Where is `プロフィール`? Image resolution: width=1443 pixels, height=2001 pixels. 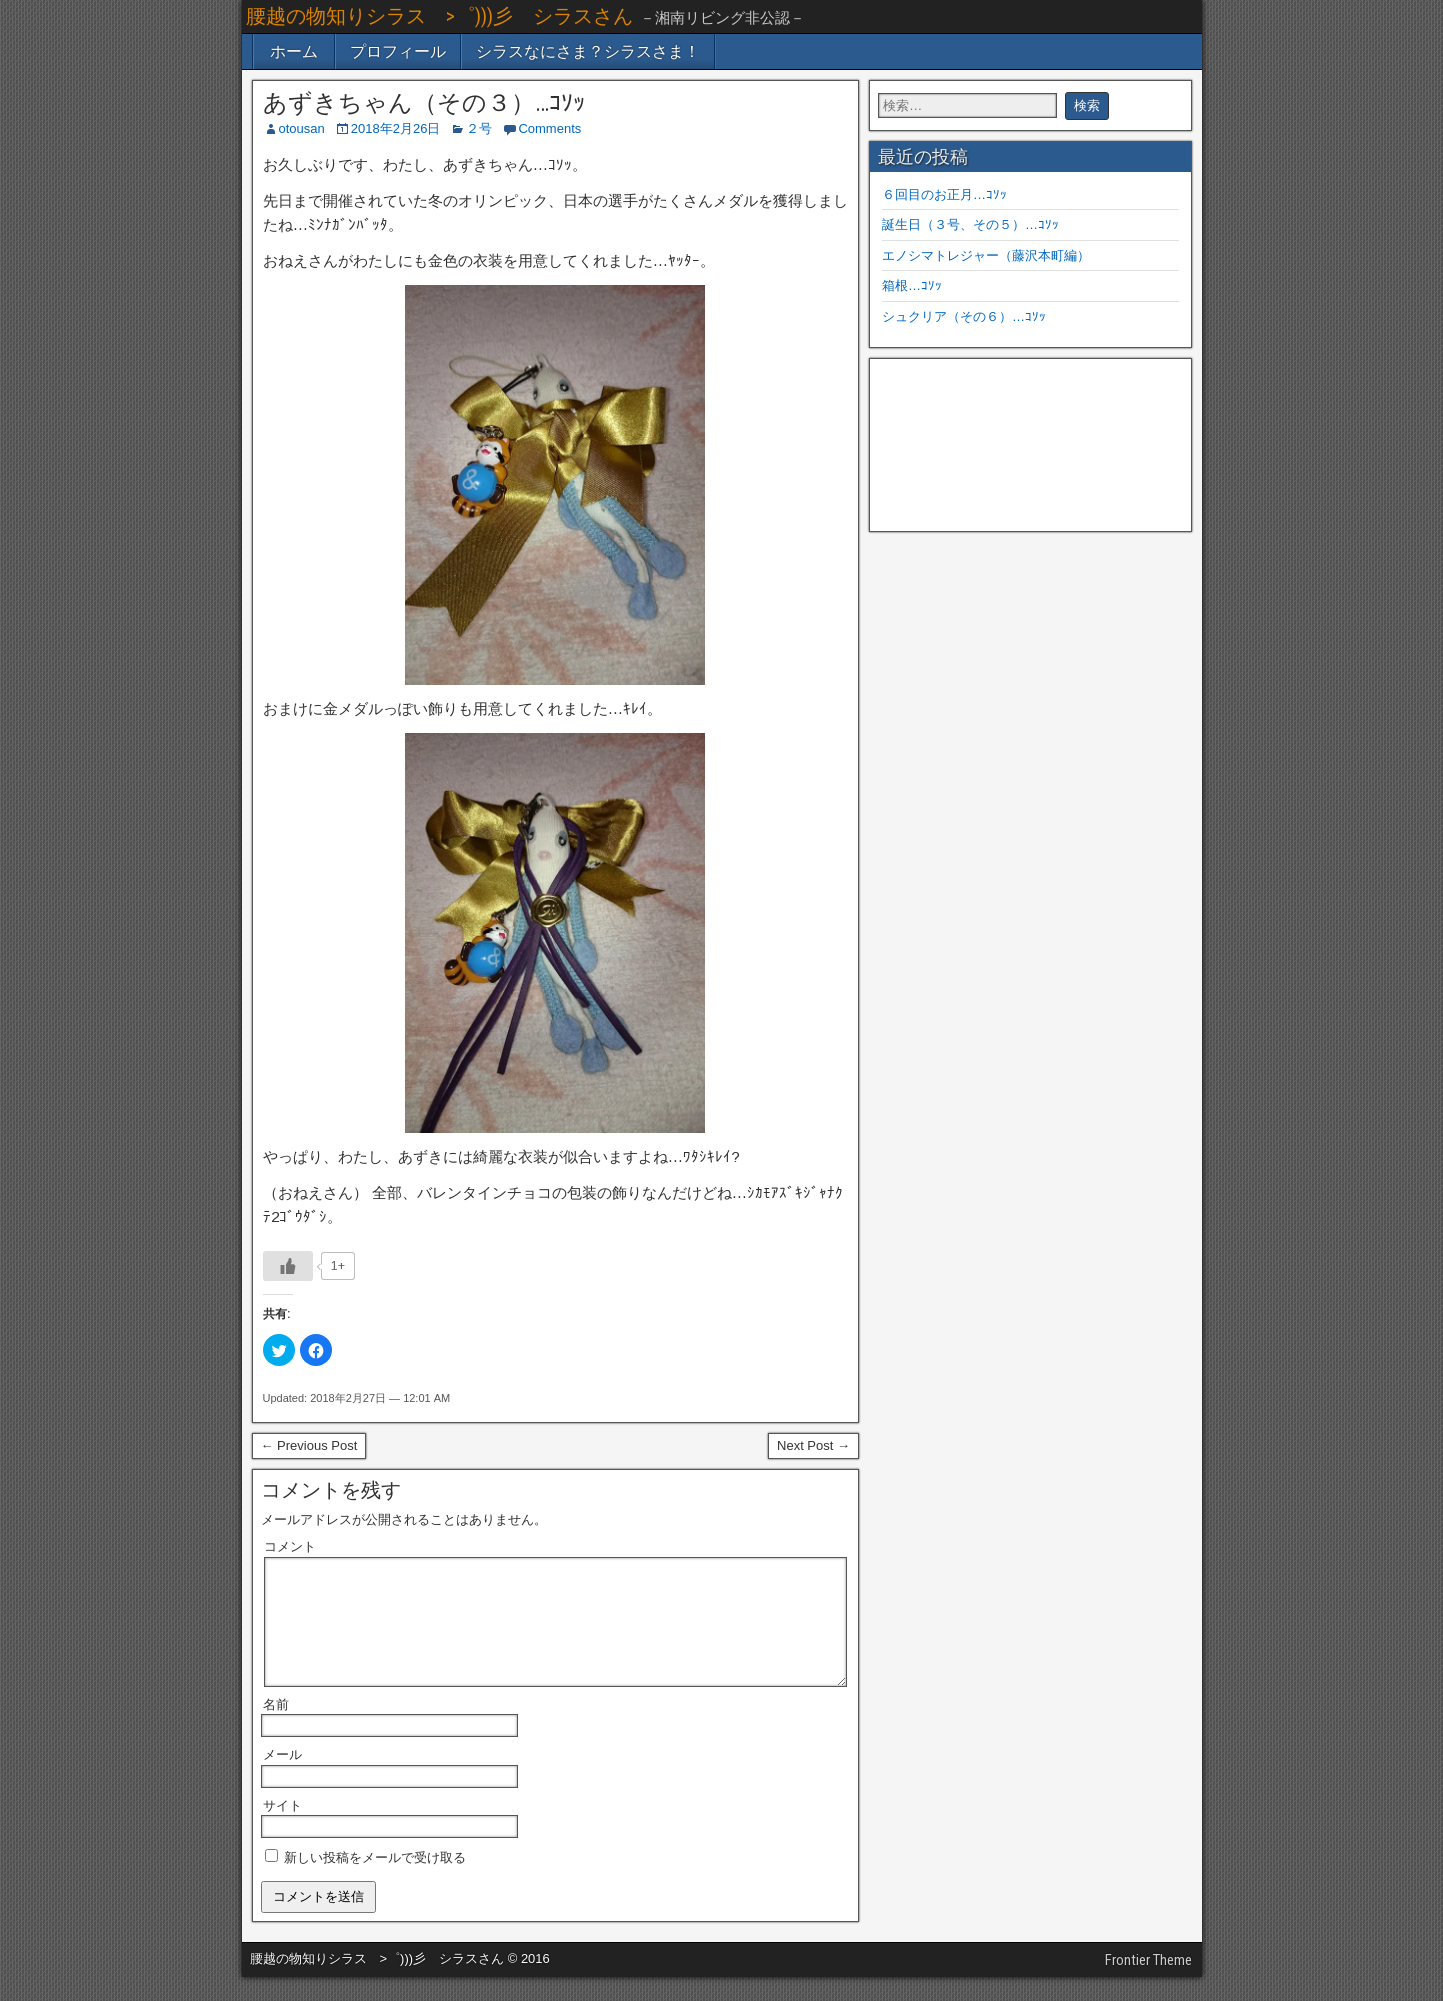 プロフィール is located at coordinates (398, 51).